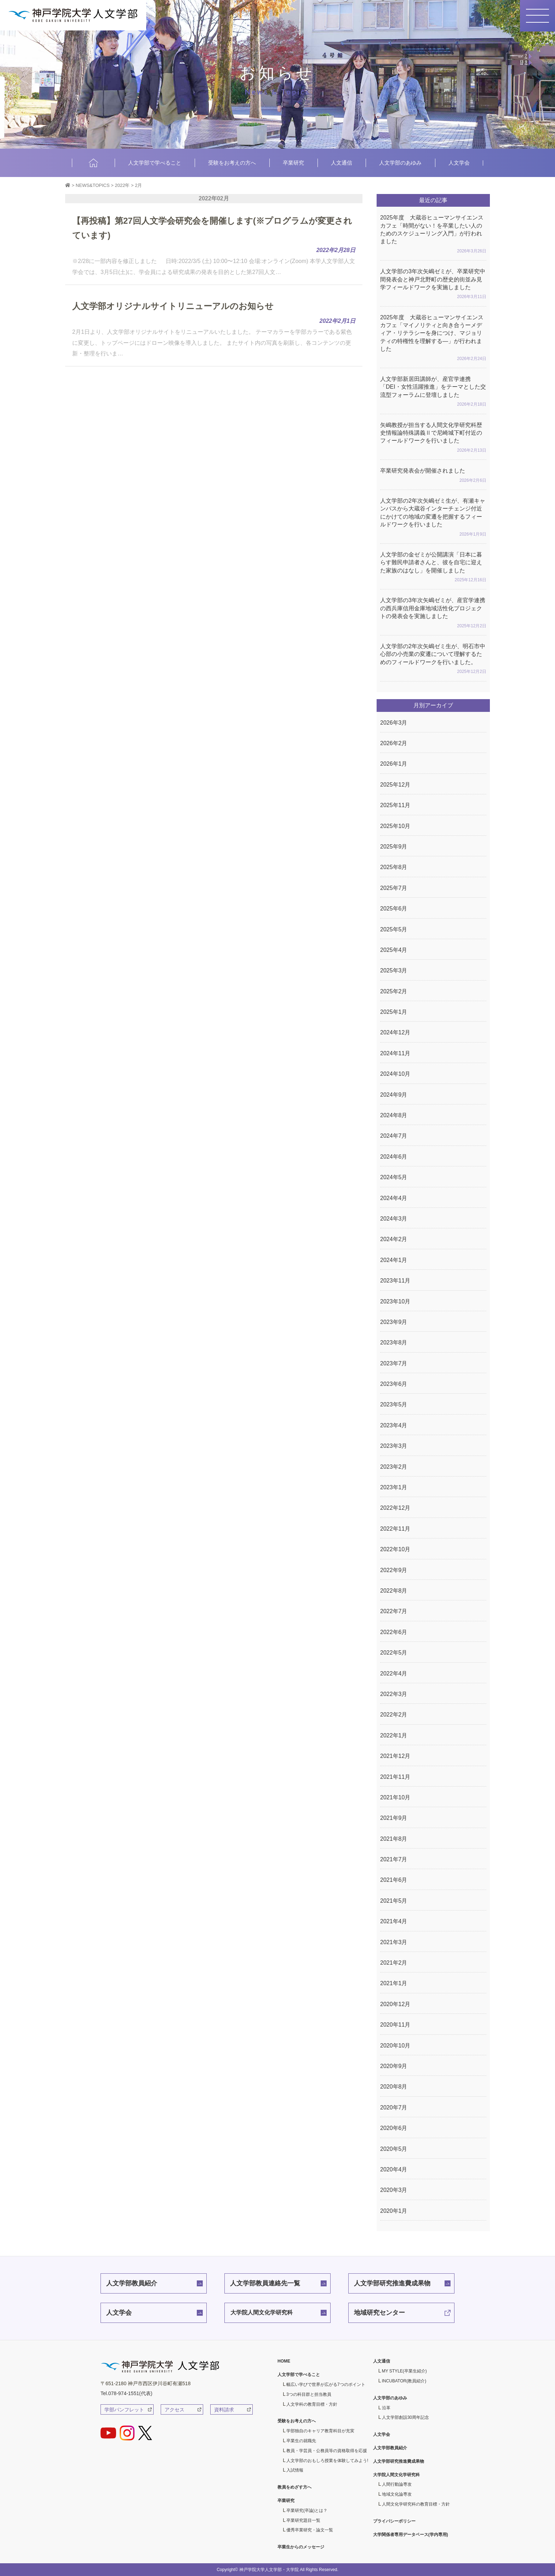 The height and width of the screenshot is (2576, 555). Describe the element at coordinates (393, 1322) in the screenshot. I see `2023年9月` at that location.